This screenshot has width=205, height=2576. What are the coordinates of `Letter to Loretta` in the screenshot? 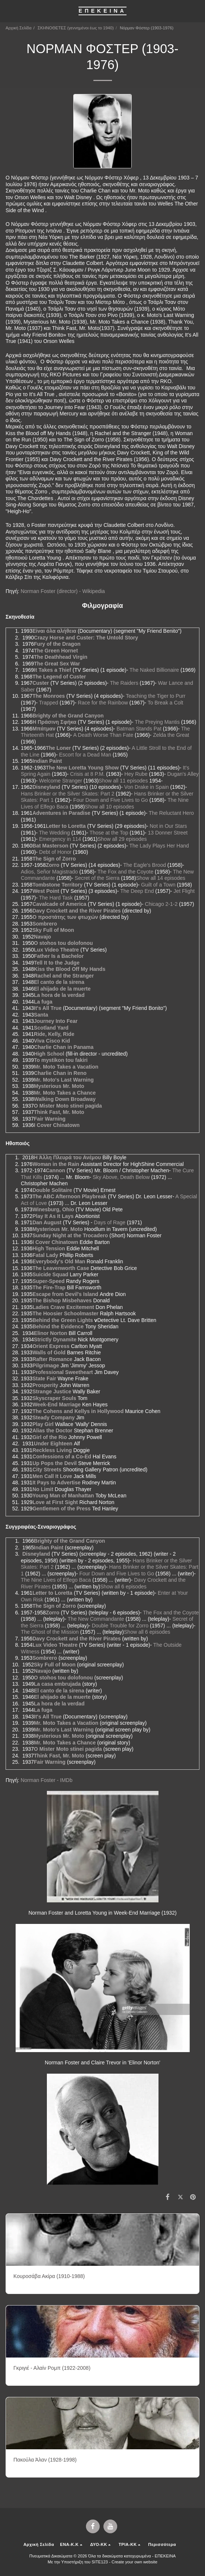 It's located at (66, 826).